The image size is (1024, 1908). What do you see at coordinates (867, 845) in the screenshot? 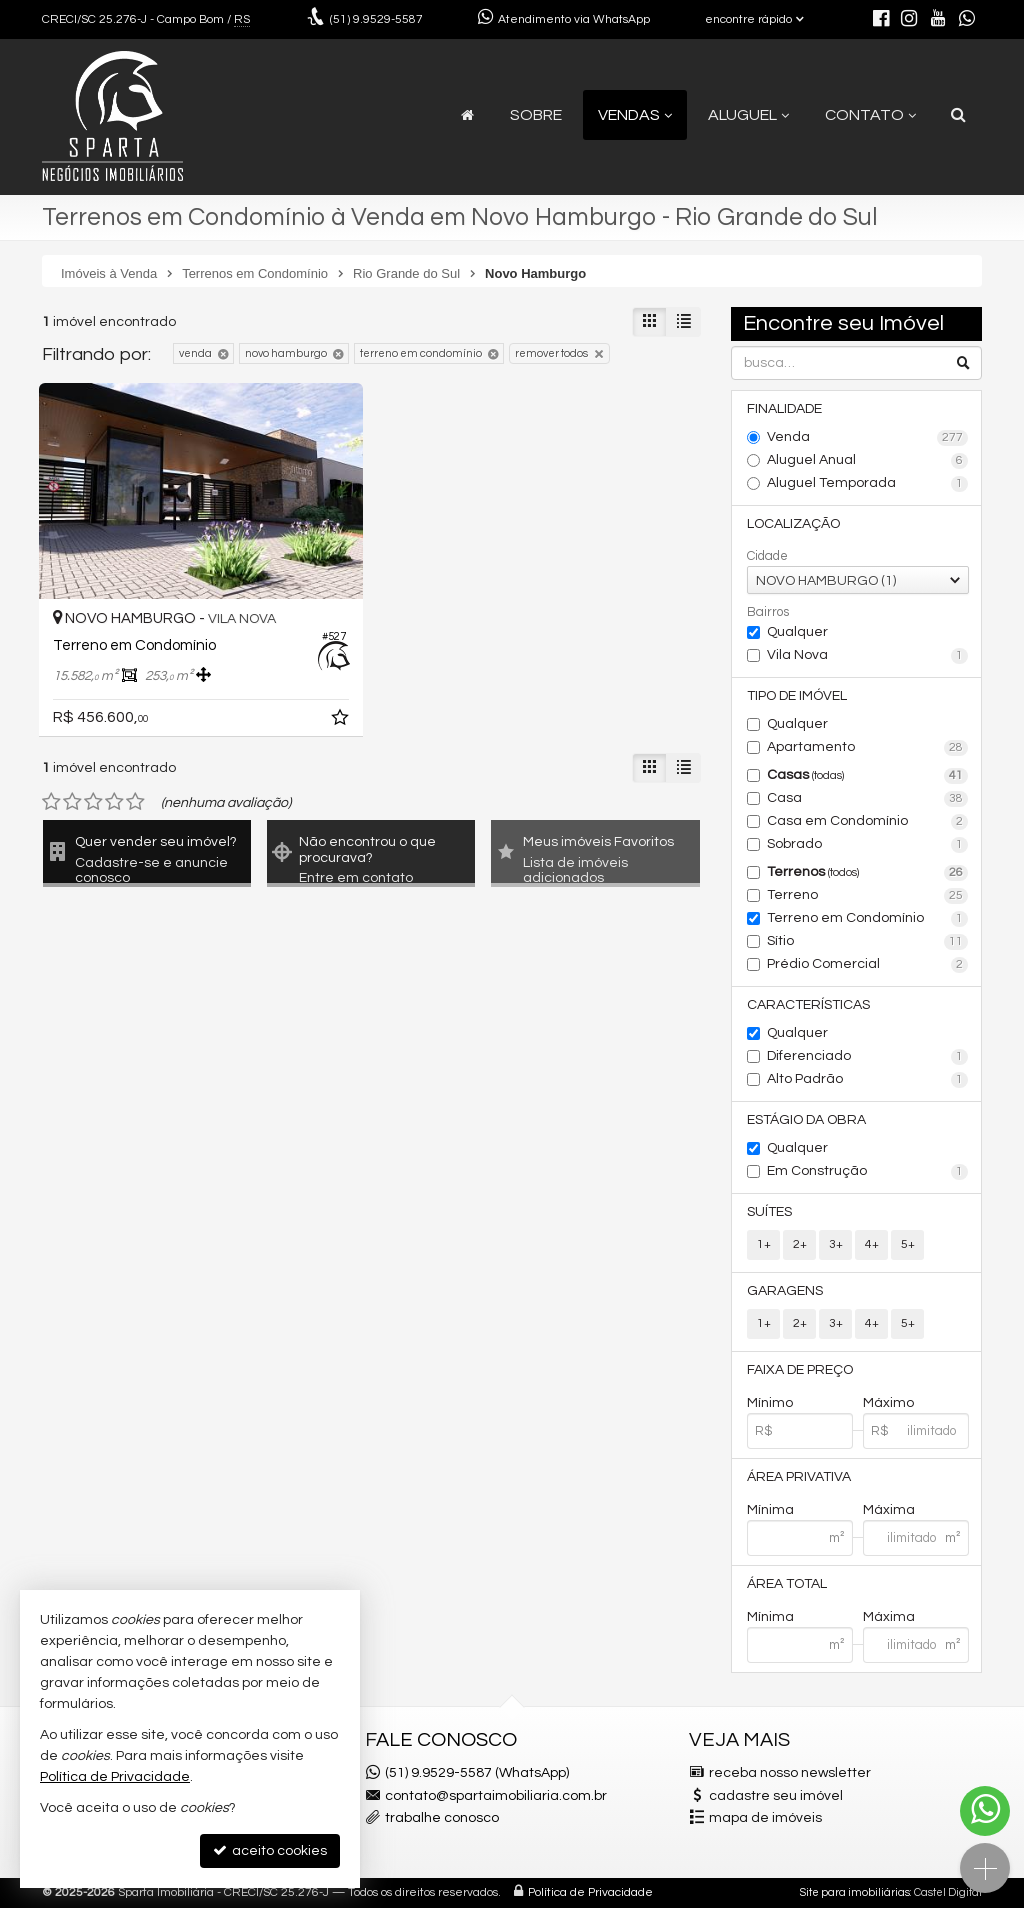
I see `Sobrado` at bounding box center [867, 845].